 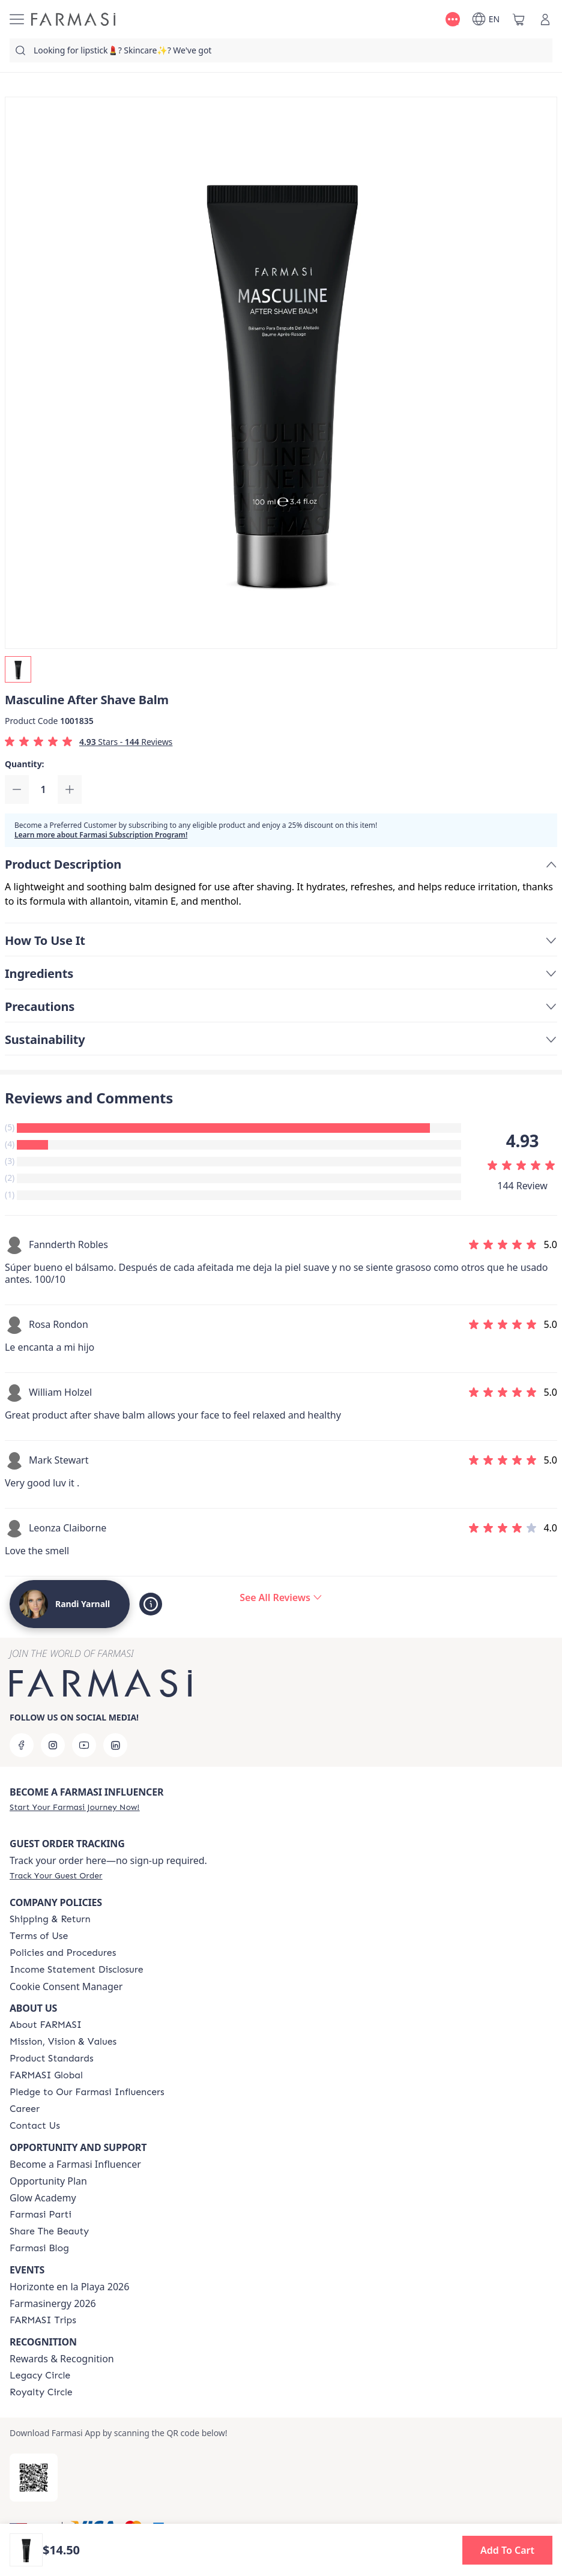 I want to click on Glow Academy, so click(x=43, y=2198).